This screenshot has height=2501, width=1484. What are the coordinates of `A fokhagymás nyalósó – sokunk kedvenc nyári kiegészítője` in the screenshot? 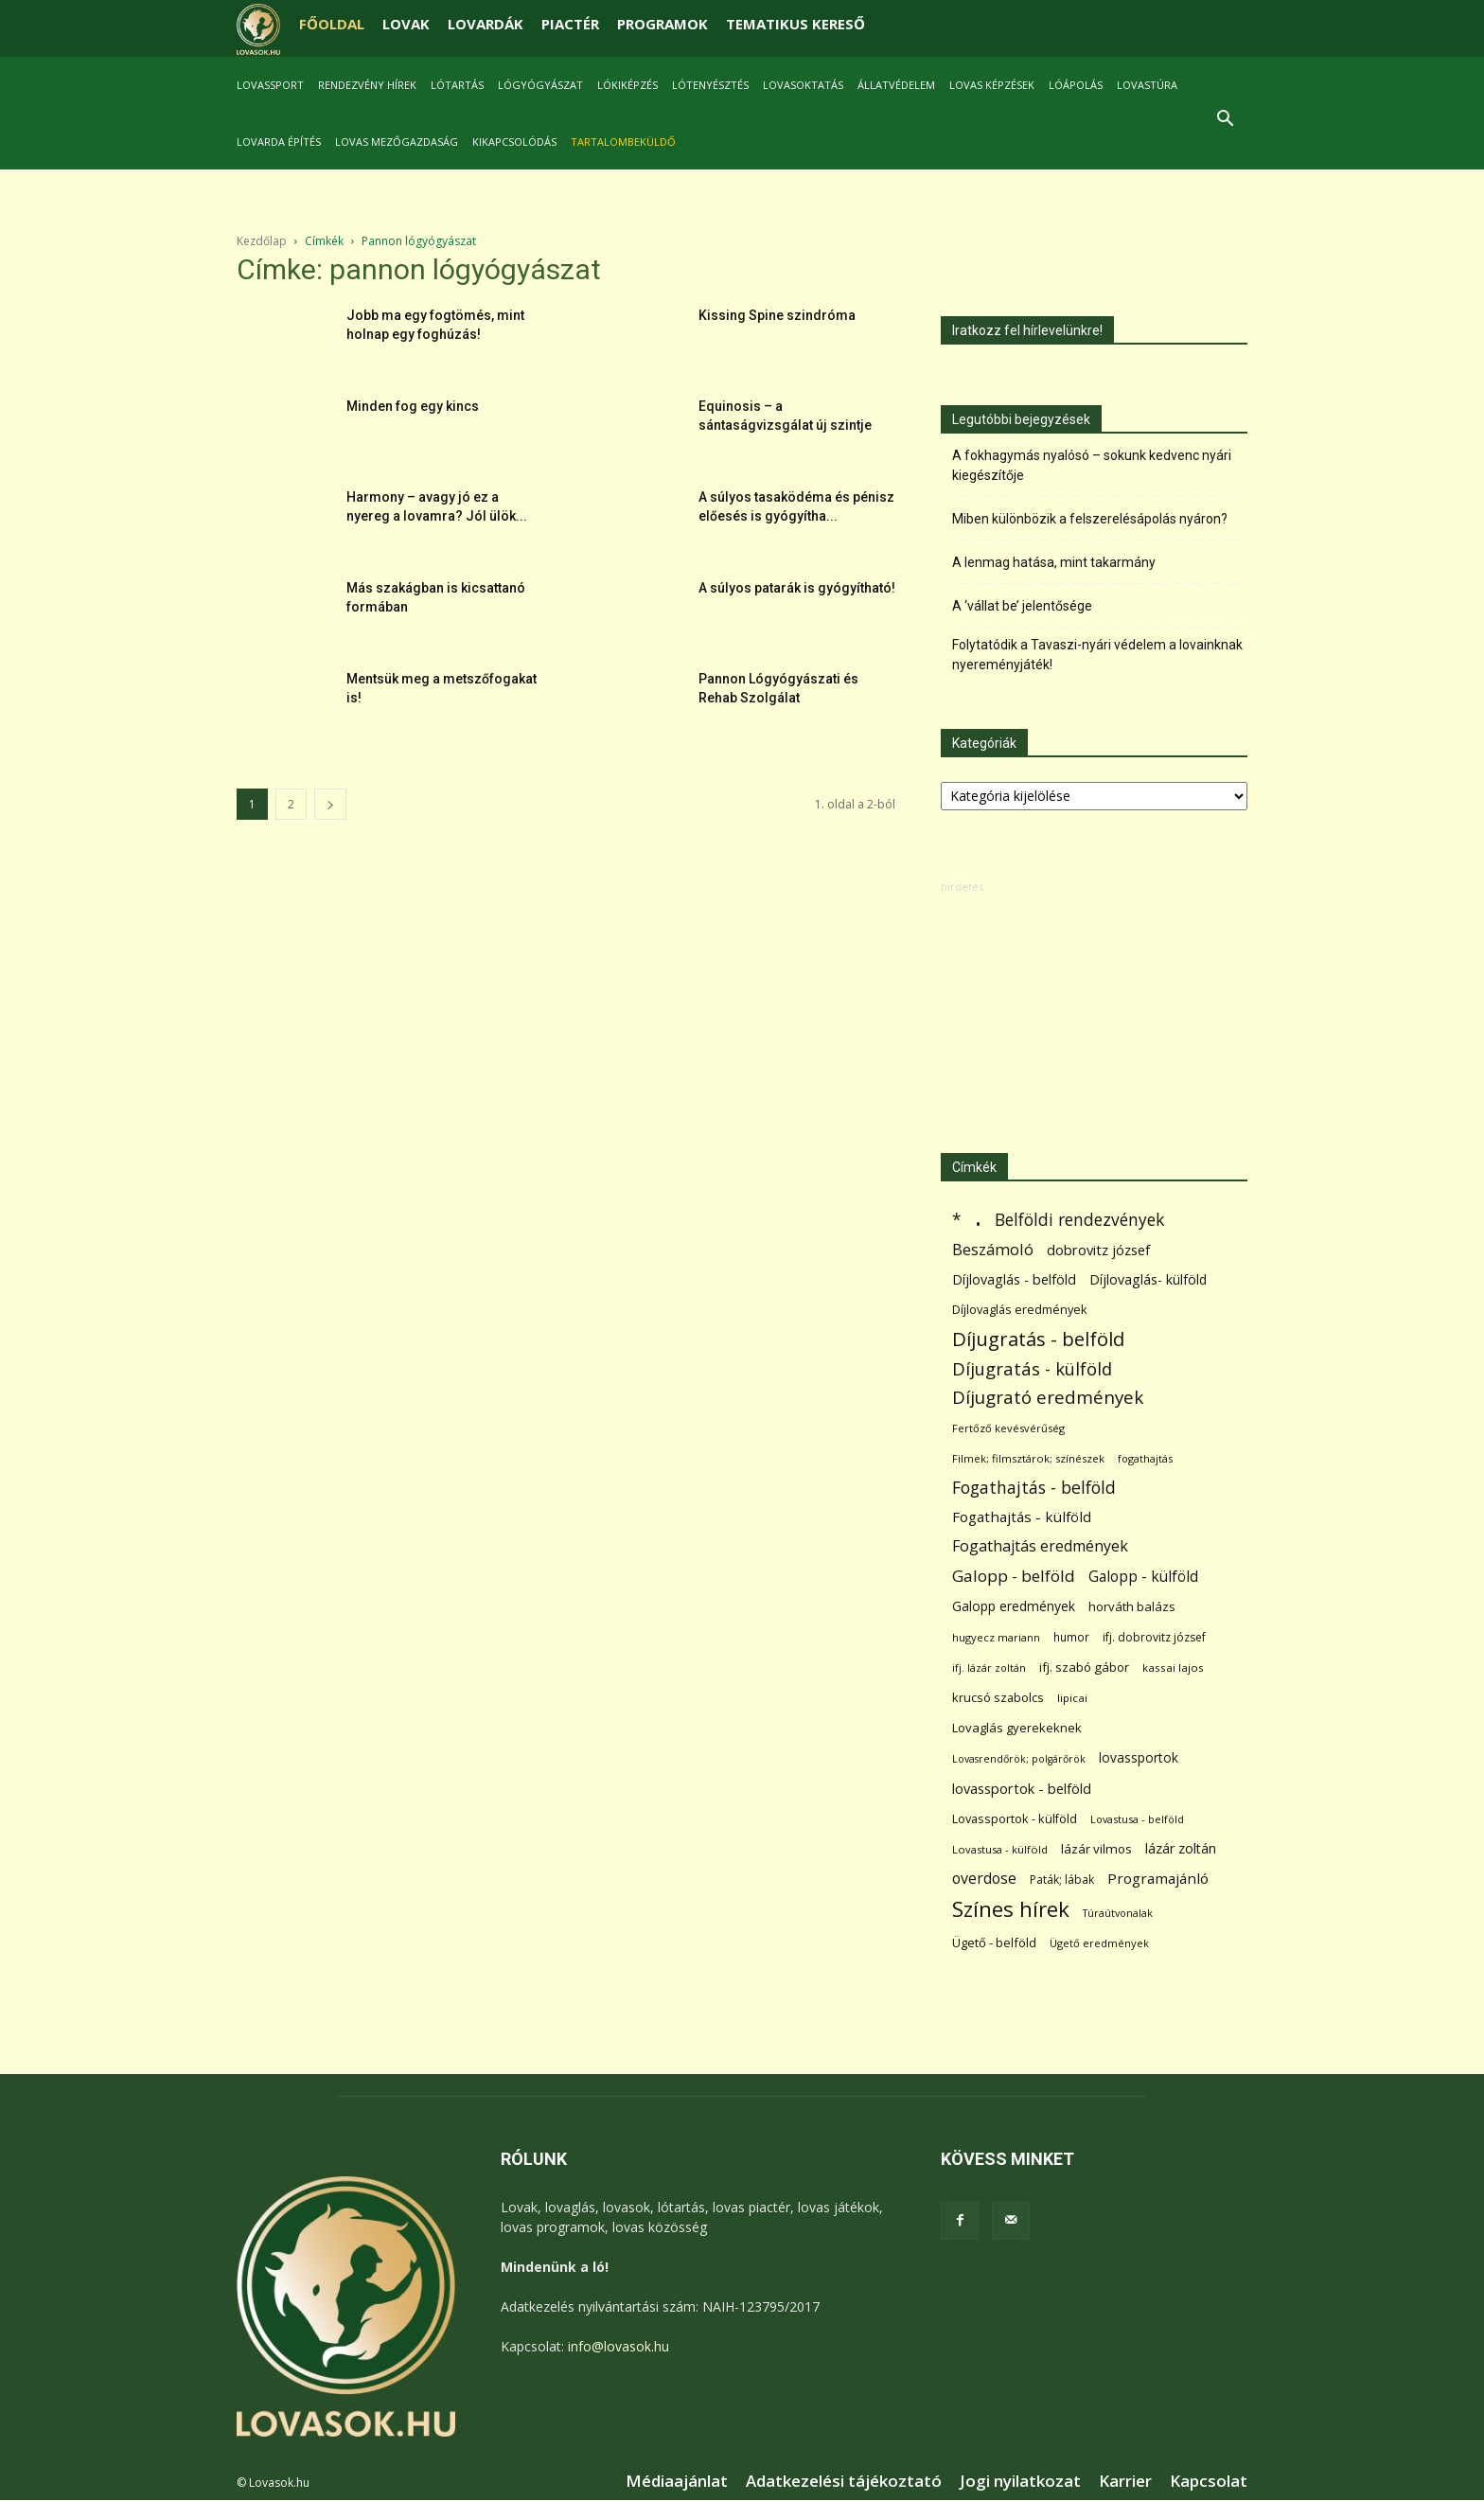 It's located at (1091, 465).